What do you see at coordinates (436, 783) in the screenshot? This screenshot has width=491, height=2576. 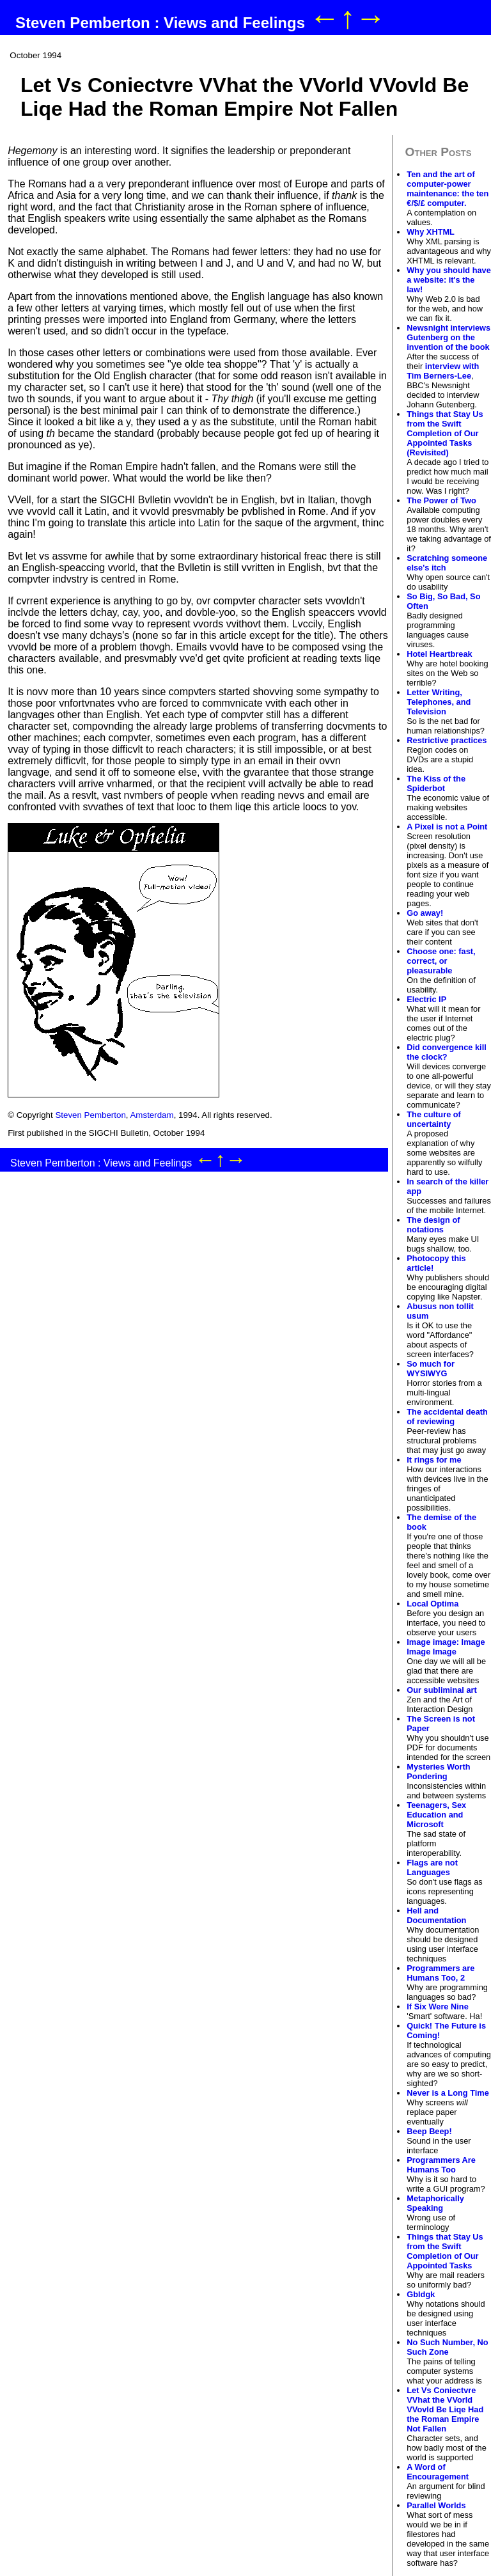 I see `The Kiss of the Spiderbot` at bounding box center [436, 783].